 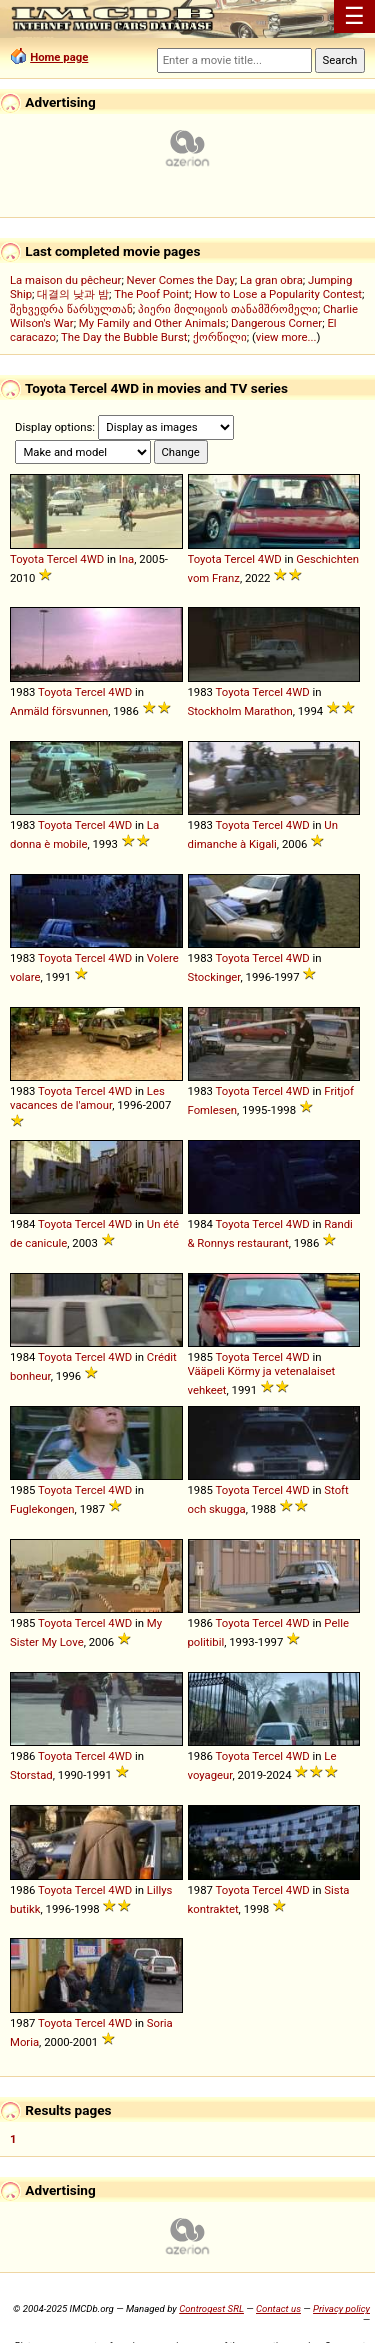 I want to click on How to Lose a Popularity Contest, so click(x=278, y=294).